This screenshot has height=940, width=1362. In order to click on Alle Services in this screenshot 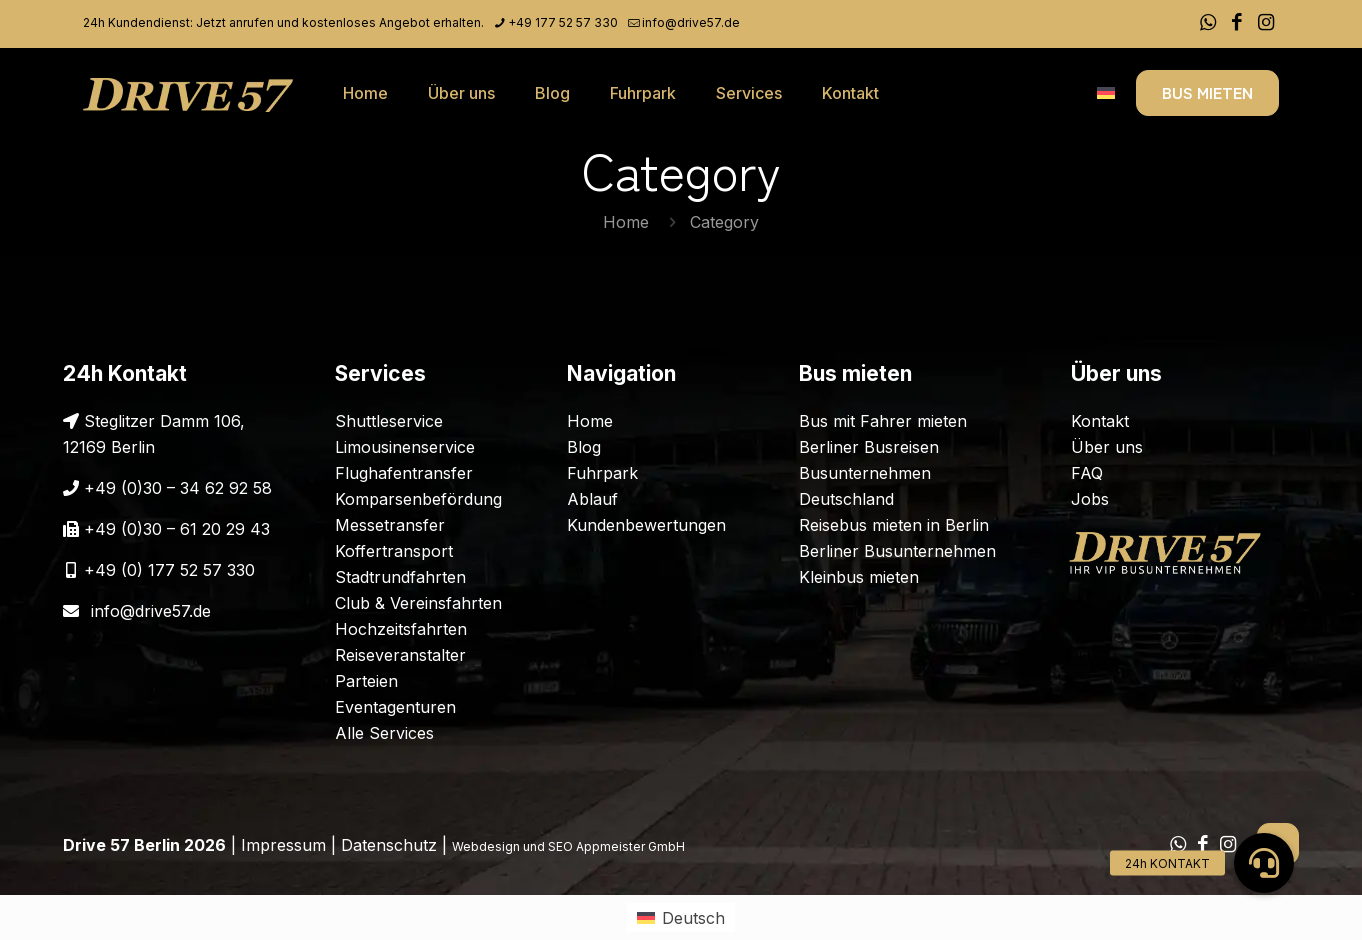, I will do `click(384, 733)`.